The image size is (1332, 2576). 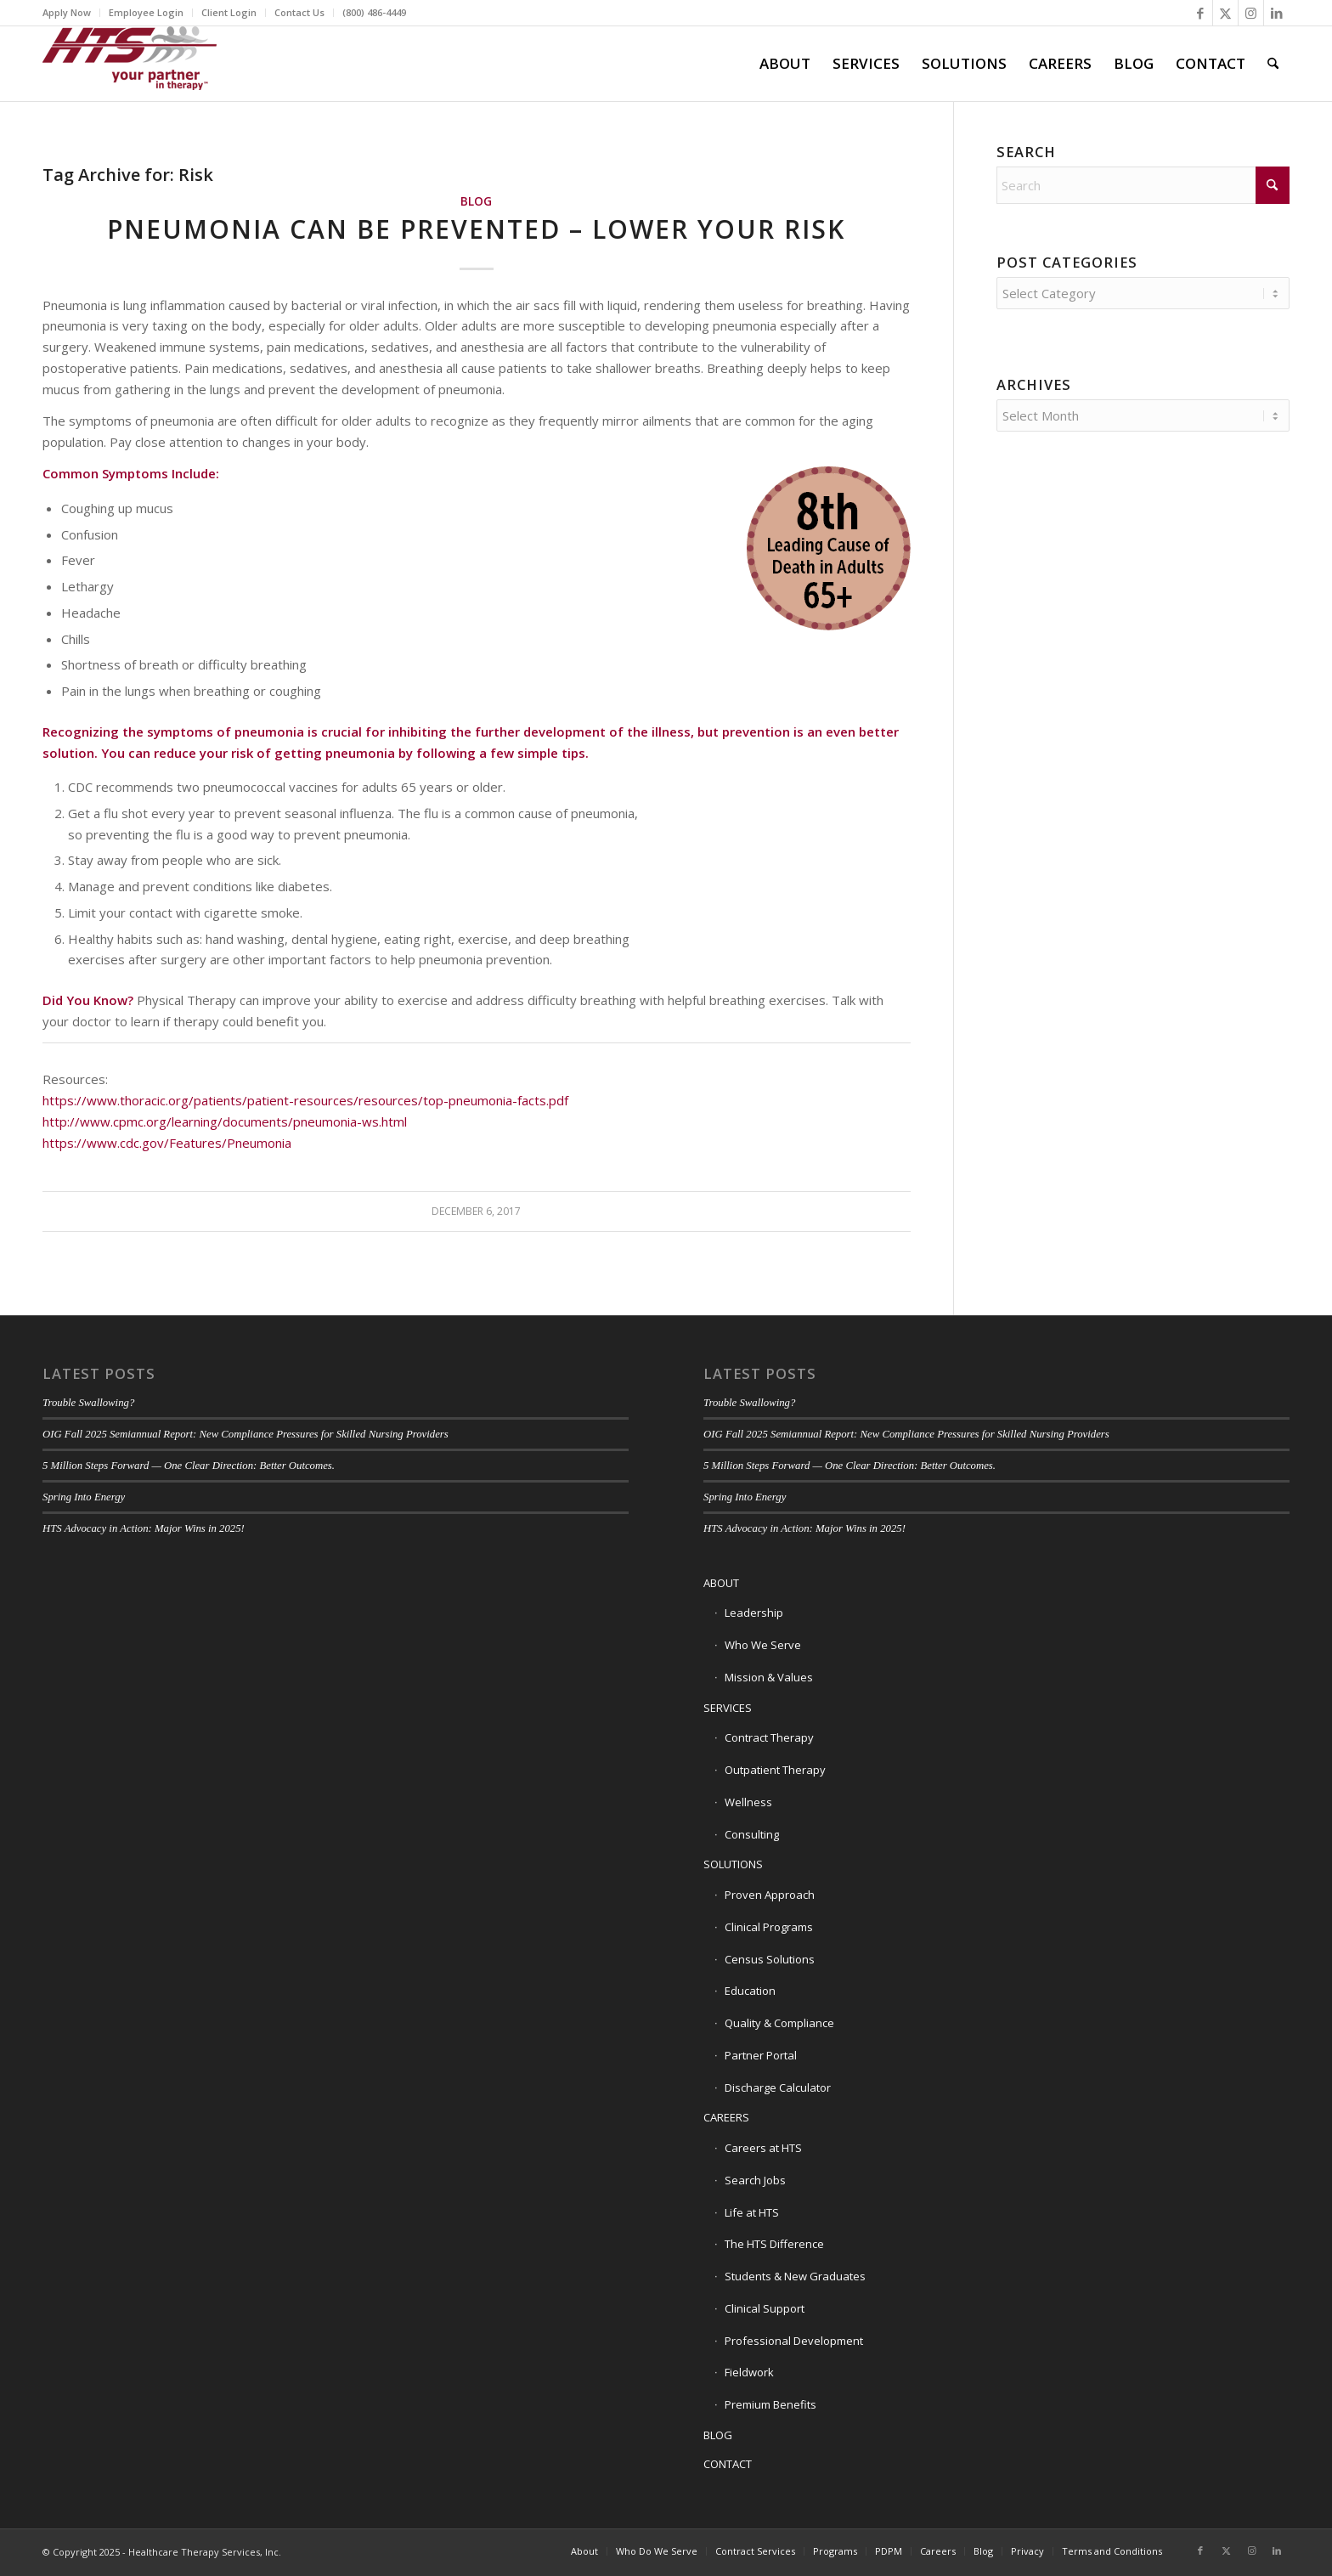 I want to click on Blog, so click(x=476, y=201).